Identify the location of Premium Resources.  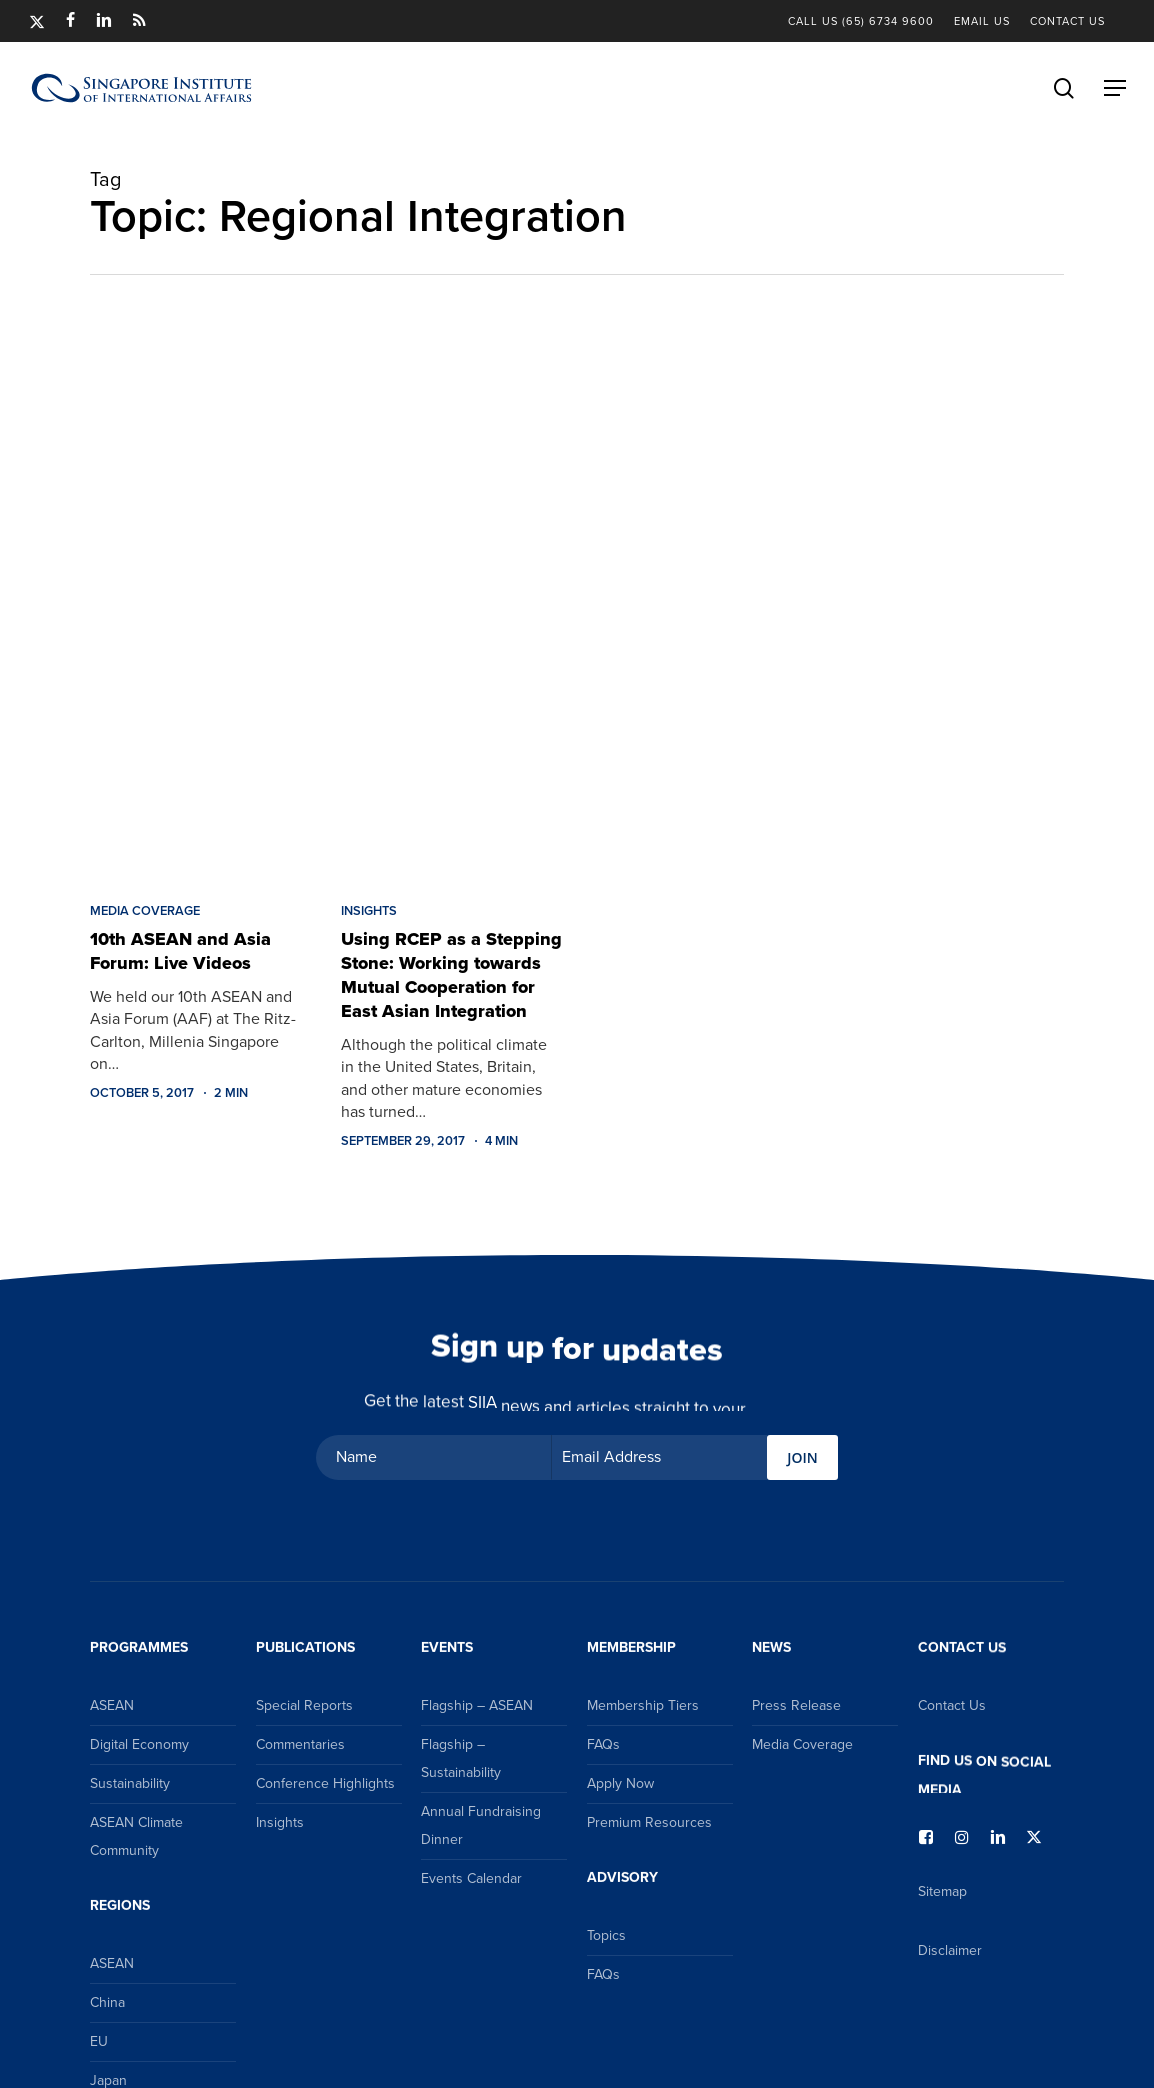
(649, 1822).